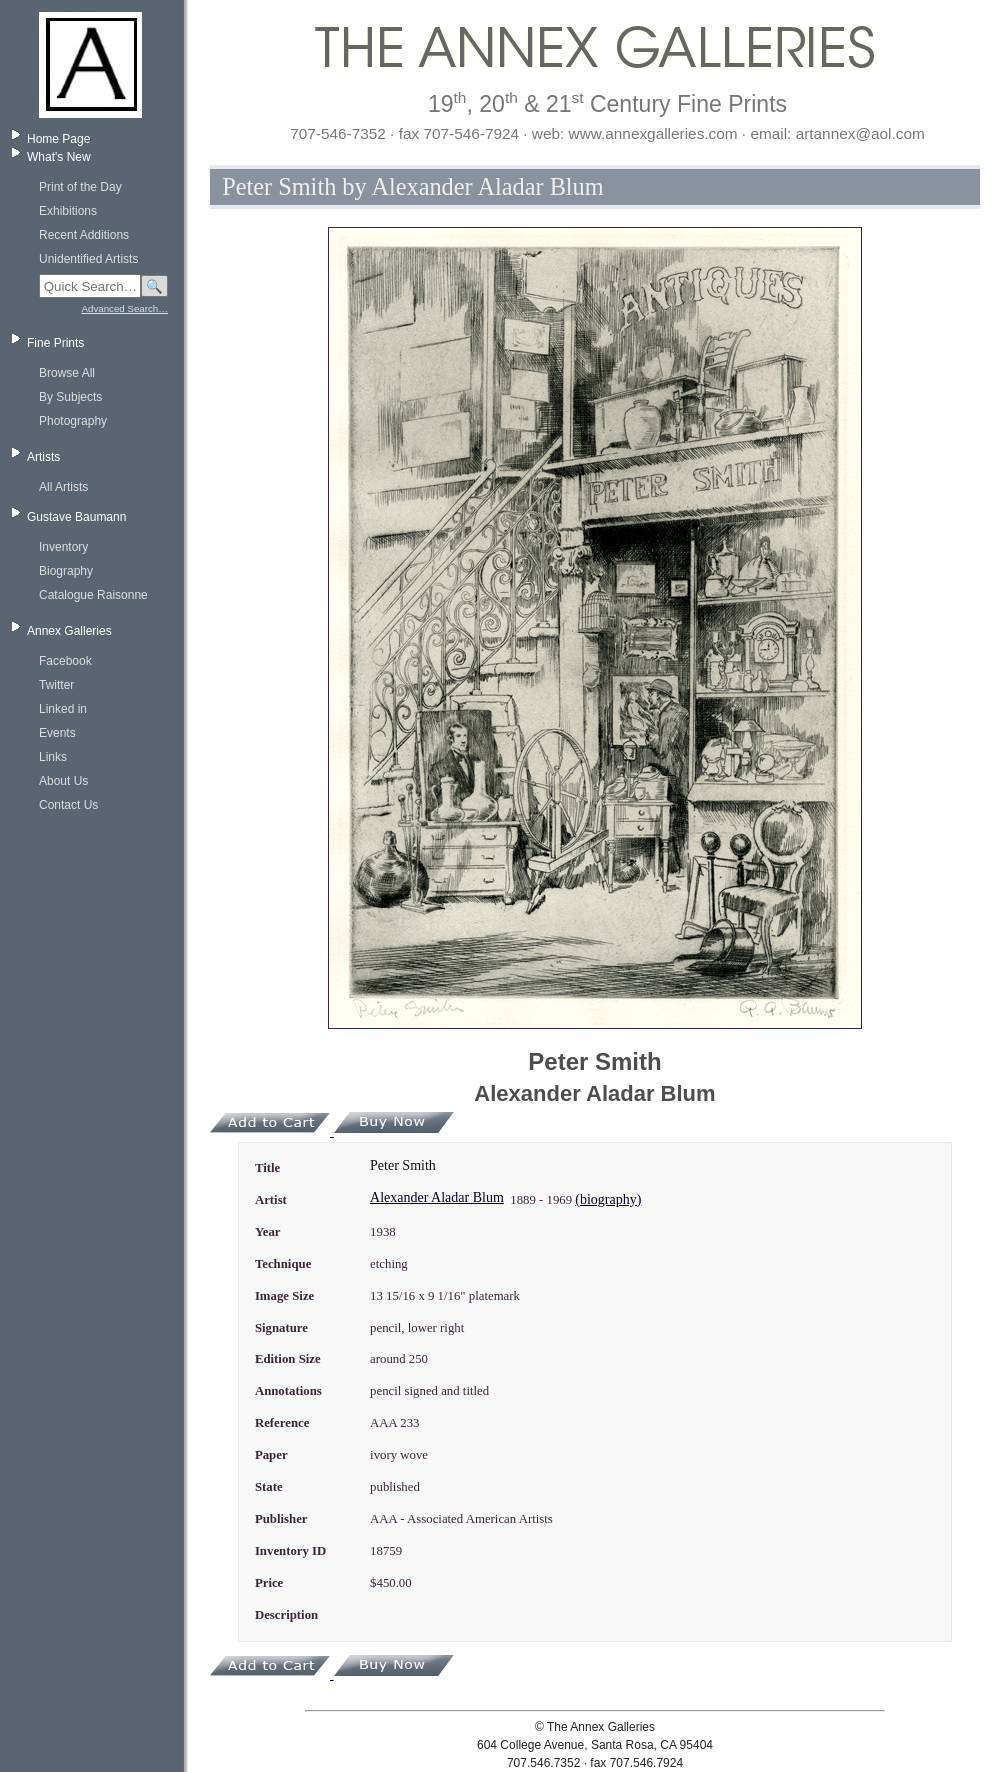 The height and width of the screenshot is (1772, 1000). Describe the element at coordinates (93, 595) in the screenshot. I see `Catalogue Raisonne` at that location.